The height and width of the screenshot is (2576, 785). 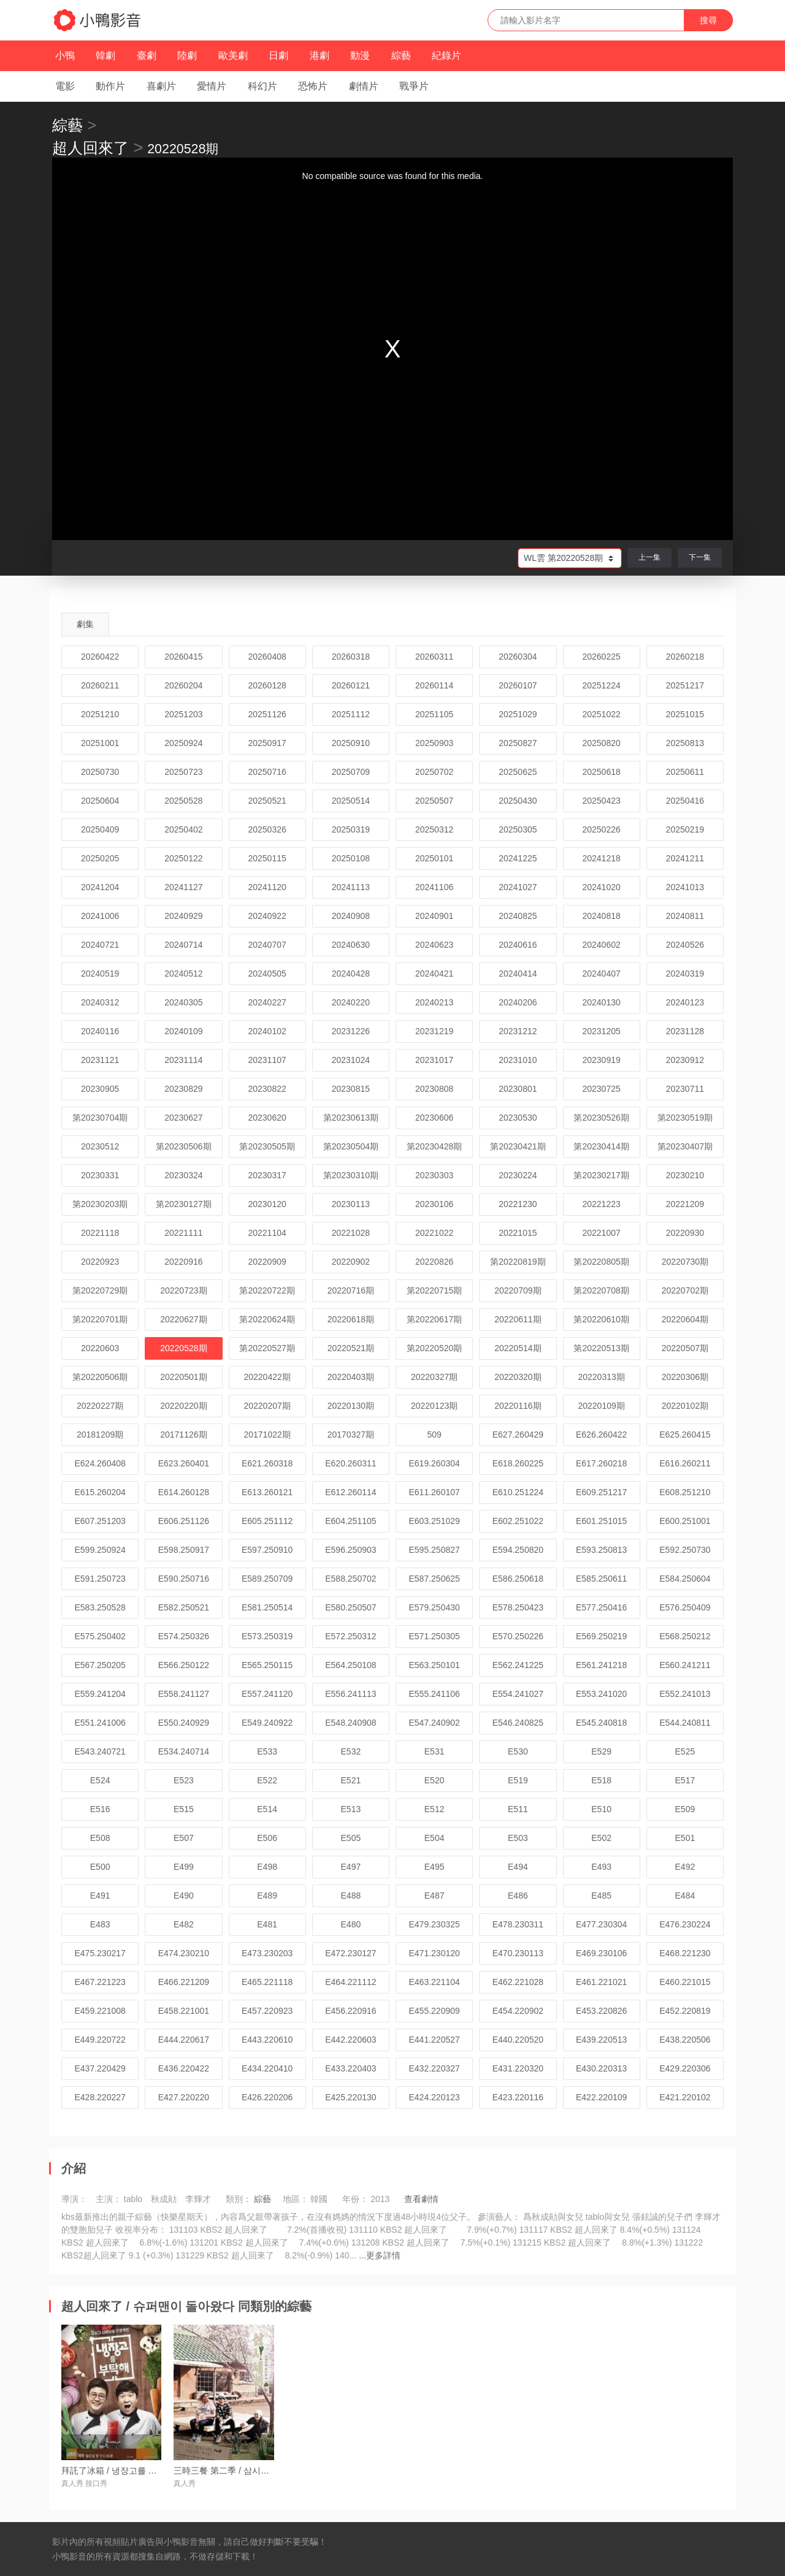 I want to click on 20220116期, so click(x=517, y=1406).